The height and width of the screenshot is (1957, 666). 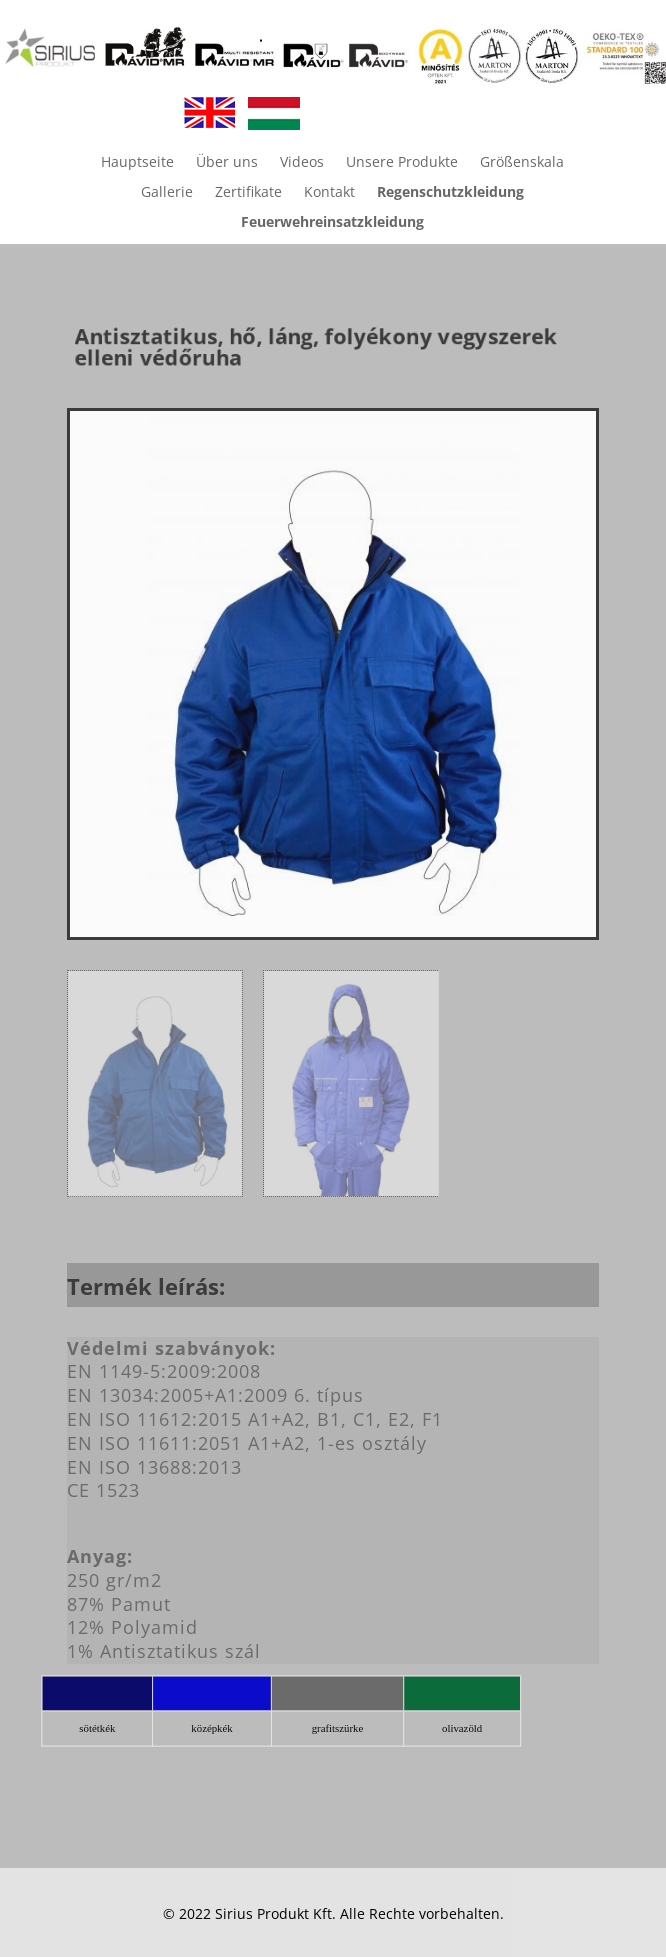 What do you see at coordinates (302, 163) in the screenshot?
I see `Videos` at bounding box center [302, 163].